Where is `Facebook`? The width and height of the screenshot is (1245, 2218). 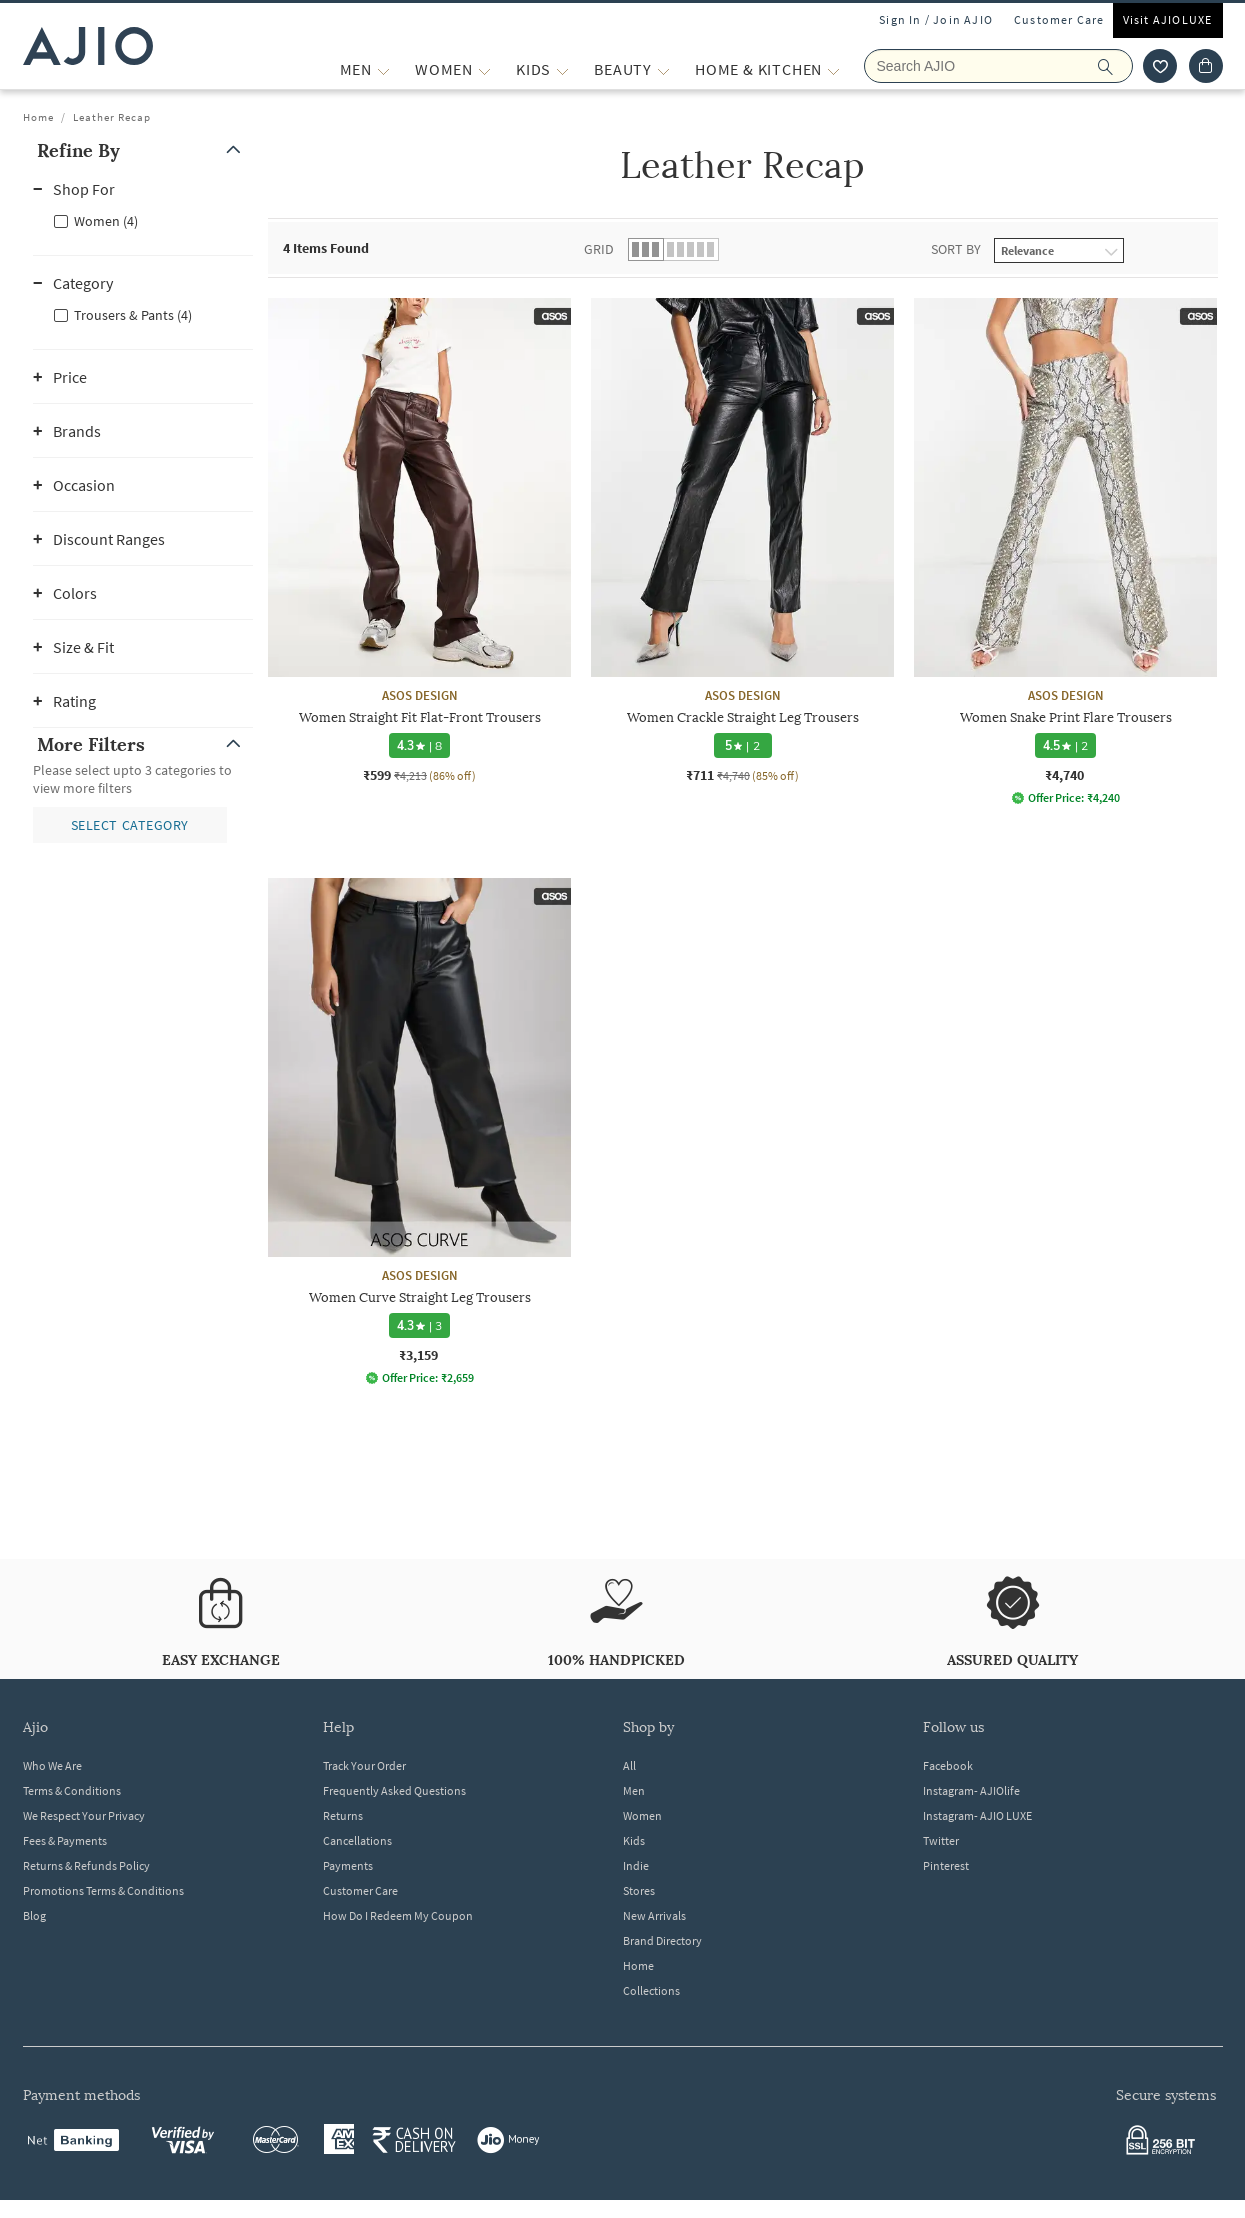
Facebook is located at coordinates (948, 1765).